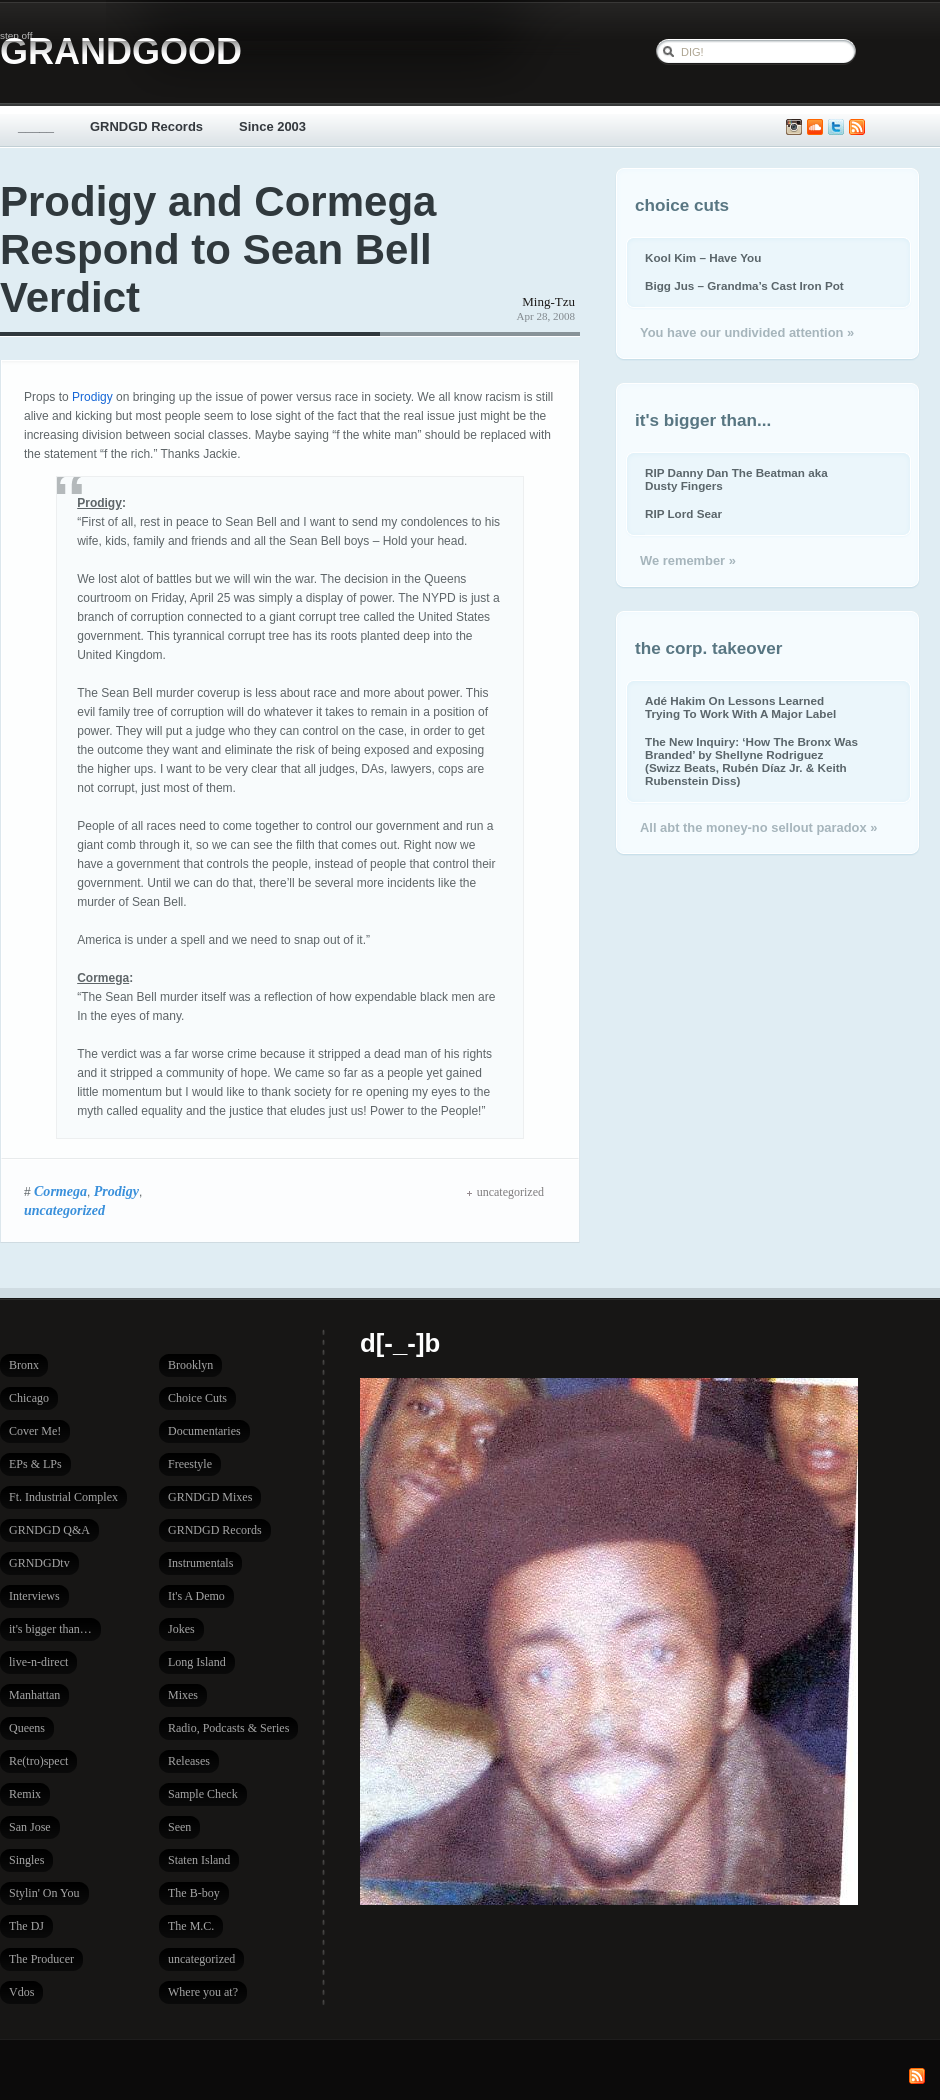  What do you see at coordinates (758, 827) in the screenshot?
I see `All abt the money-no sellout paradox »` at bounding box center [758, 827].